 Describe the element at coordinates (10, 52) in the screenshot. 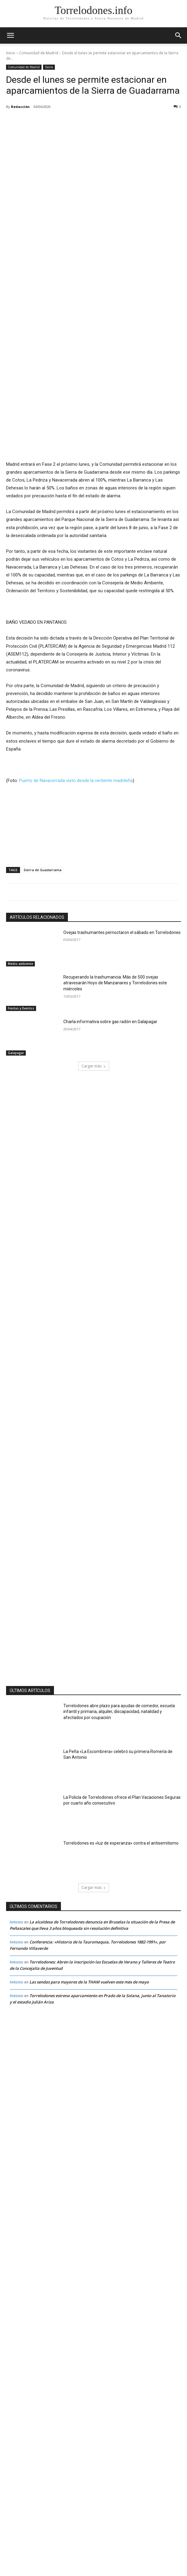

I see `Inicio` at that location.